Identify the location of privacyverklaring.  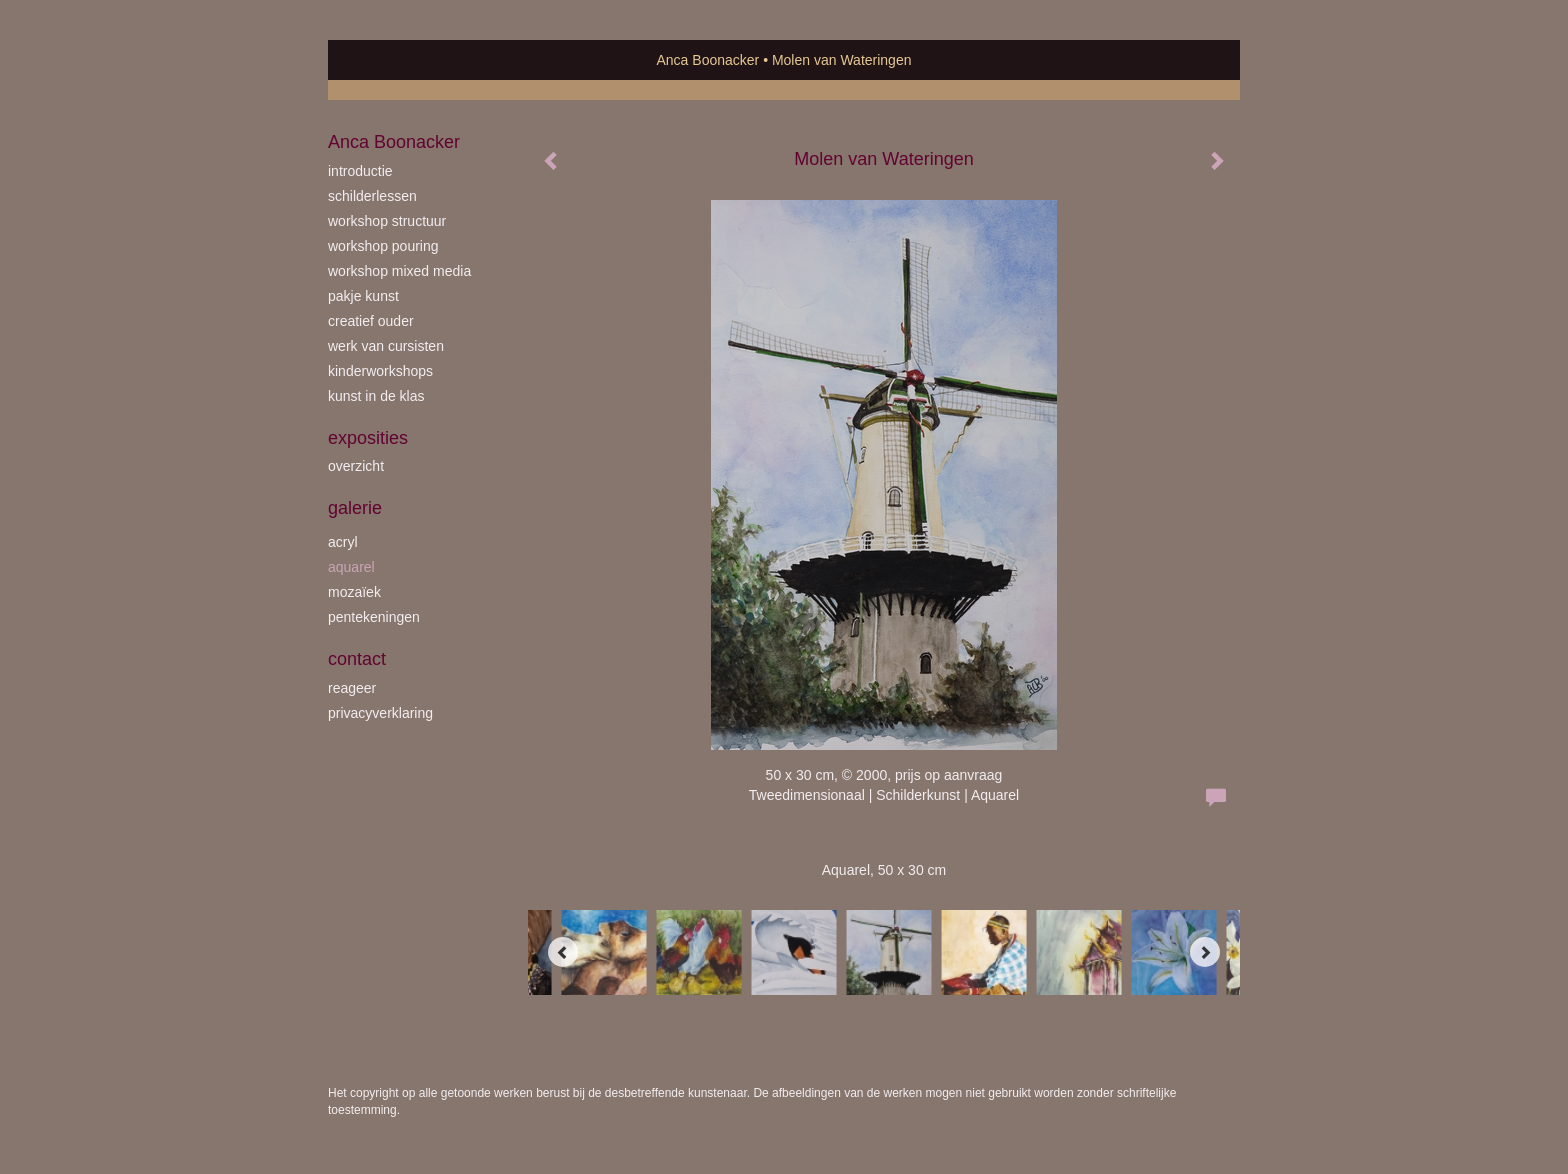
(380, 713).